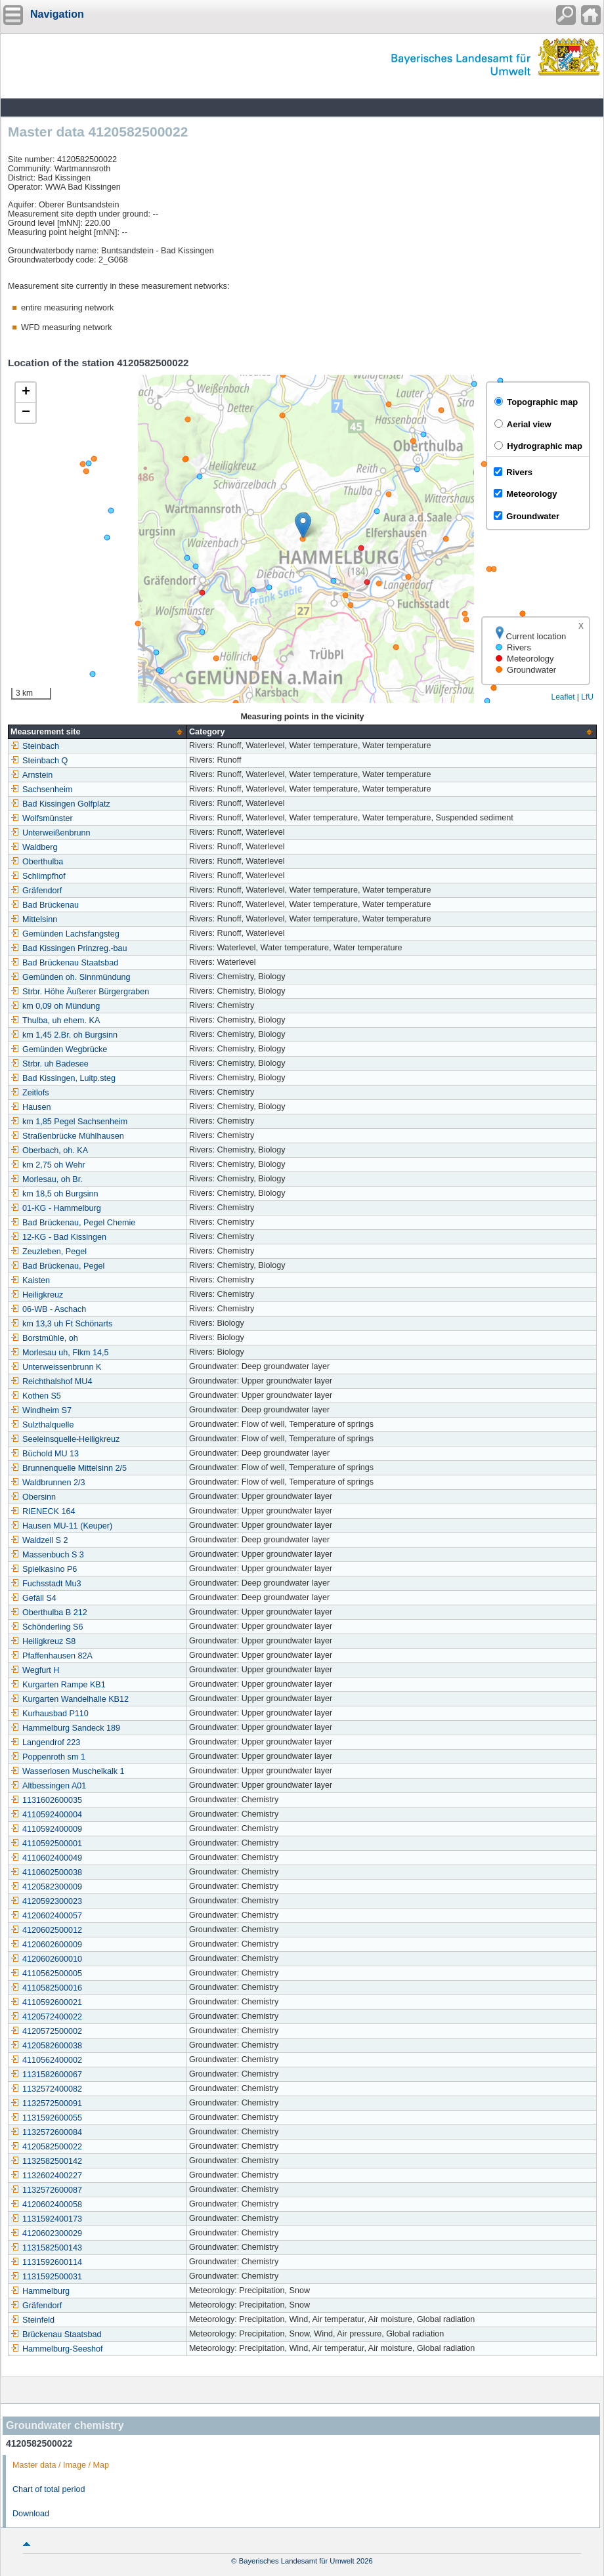  I want to click on Bad Kissingen, Luitp.steg, so click(63, 1078).